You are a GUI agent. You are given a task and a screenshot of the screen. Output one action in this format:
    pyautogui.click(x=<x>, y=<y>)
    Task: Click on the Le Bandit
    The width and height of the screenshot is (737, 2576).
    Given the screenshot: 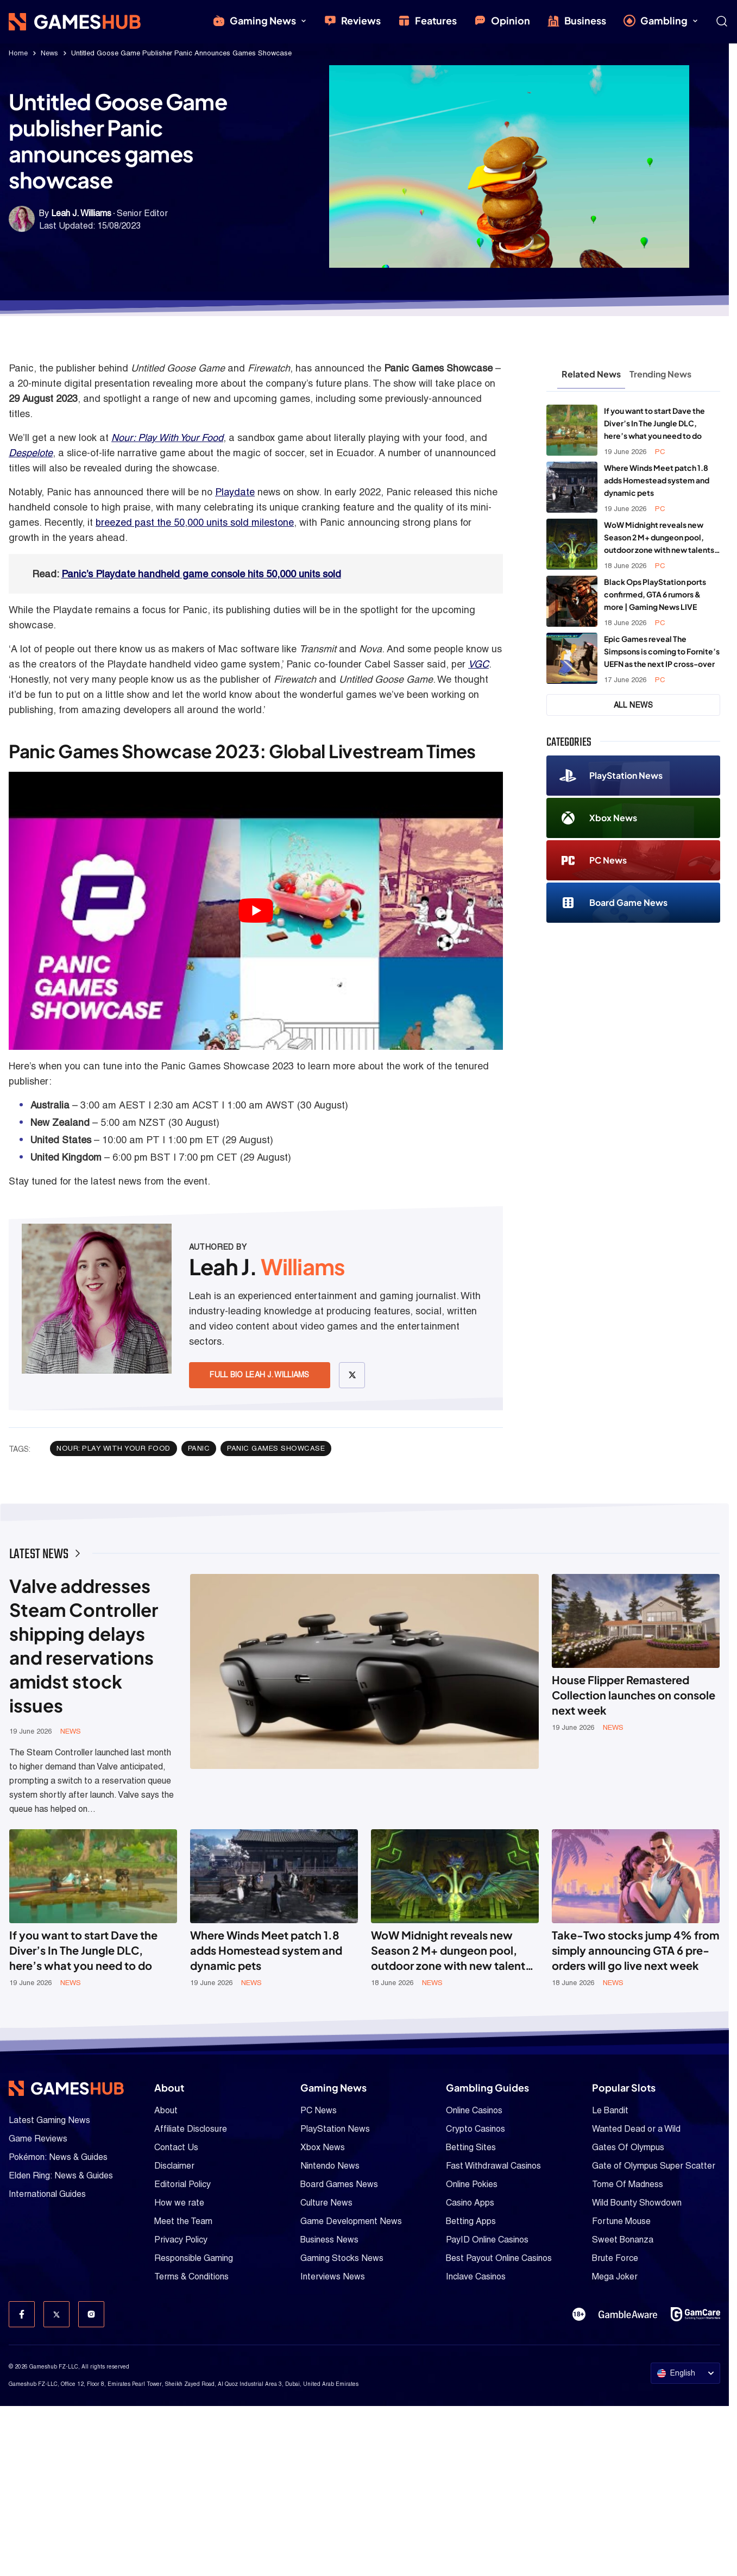 What is the action you would take?
    pyautogui.click(x=610, y=2110)
    